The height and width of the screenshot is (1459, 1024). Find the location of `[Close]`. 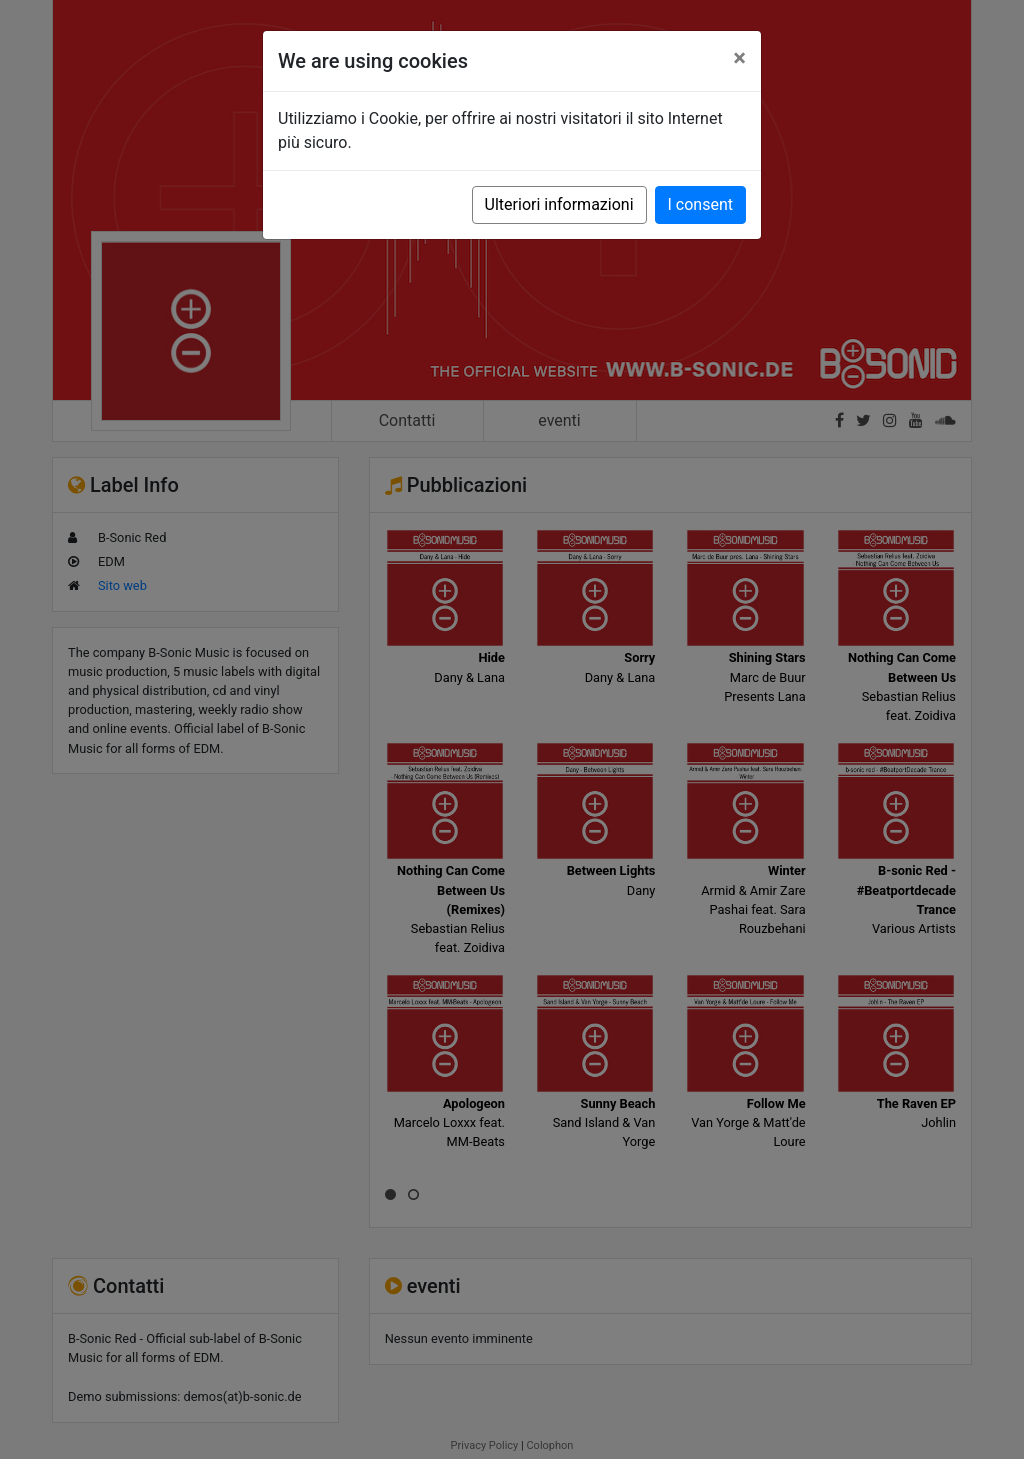

[Close] is located at coordinates (739, 58).